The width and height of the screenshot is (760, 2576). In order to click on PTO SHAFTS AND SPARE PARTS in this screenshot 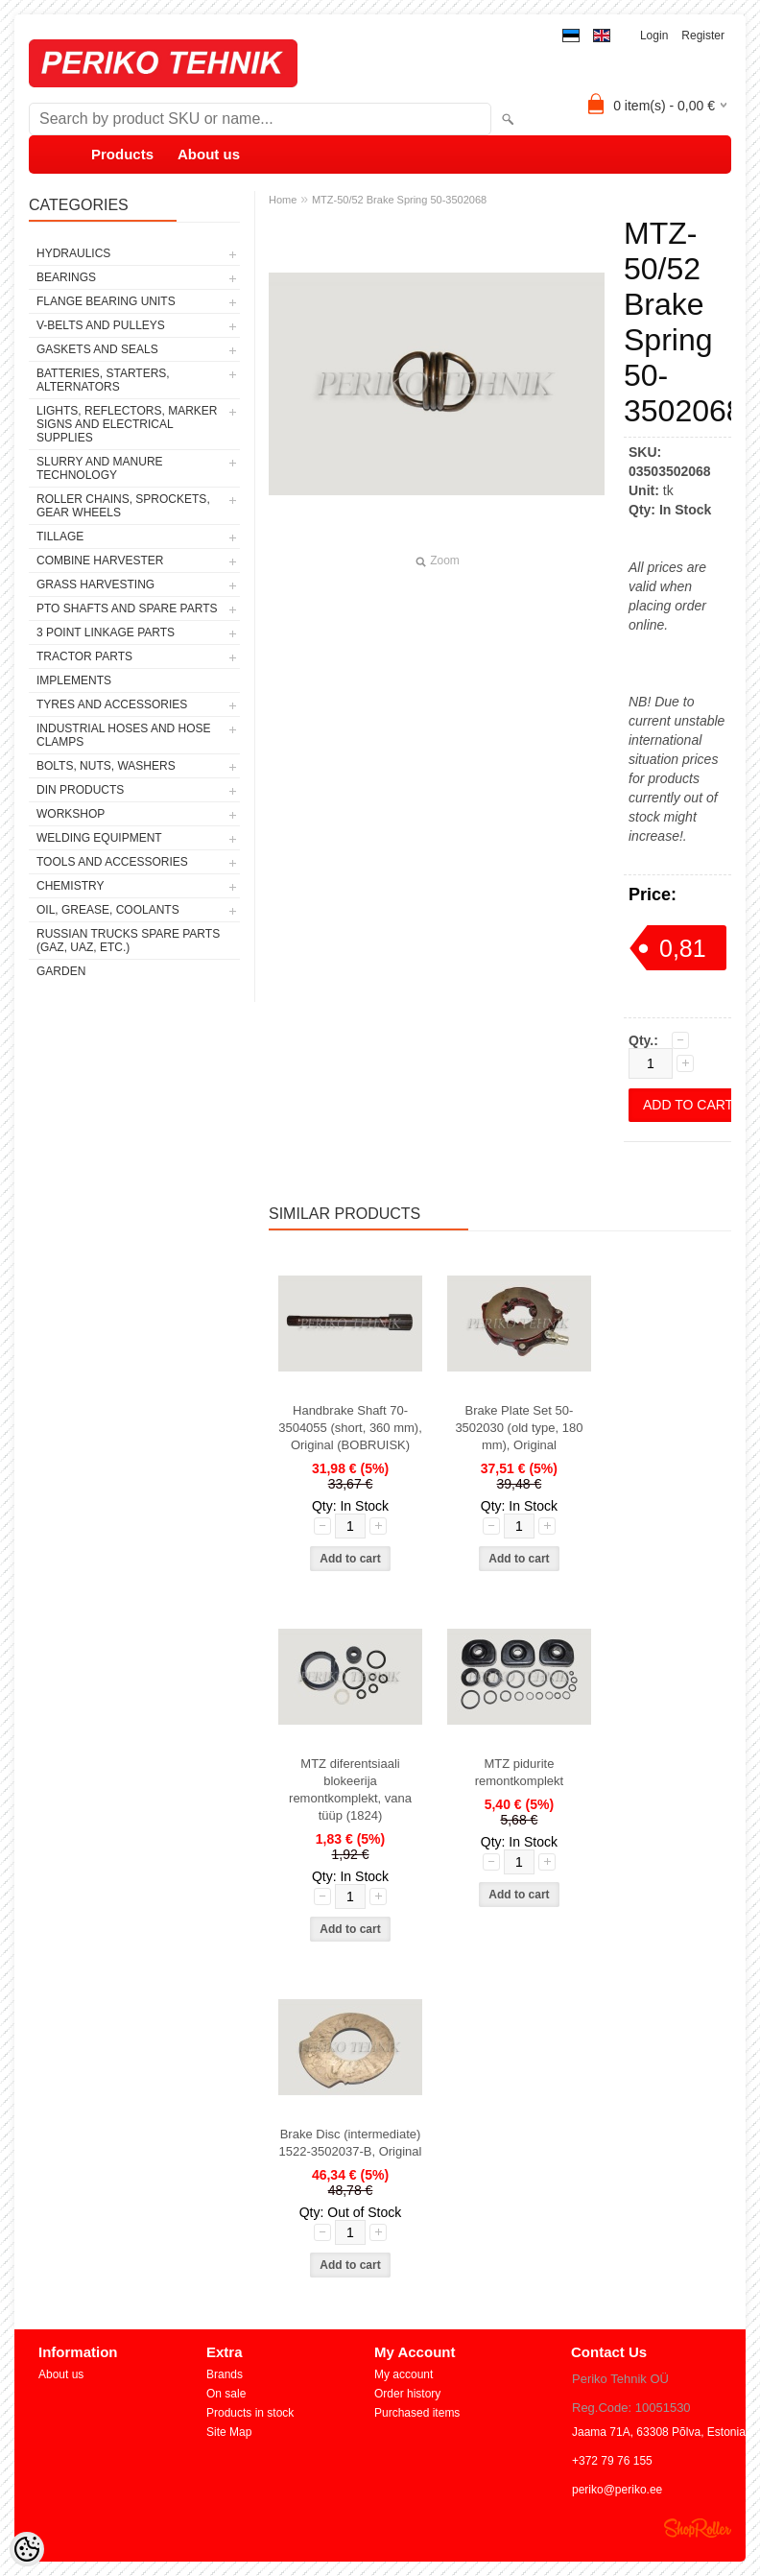, I will do `click(127, 608)`.